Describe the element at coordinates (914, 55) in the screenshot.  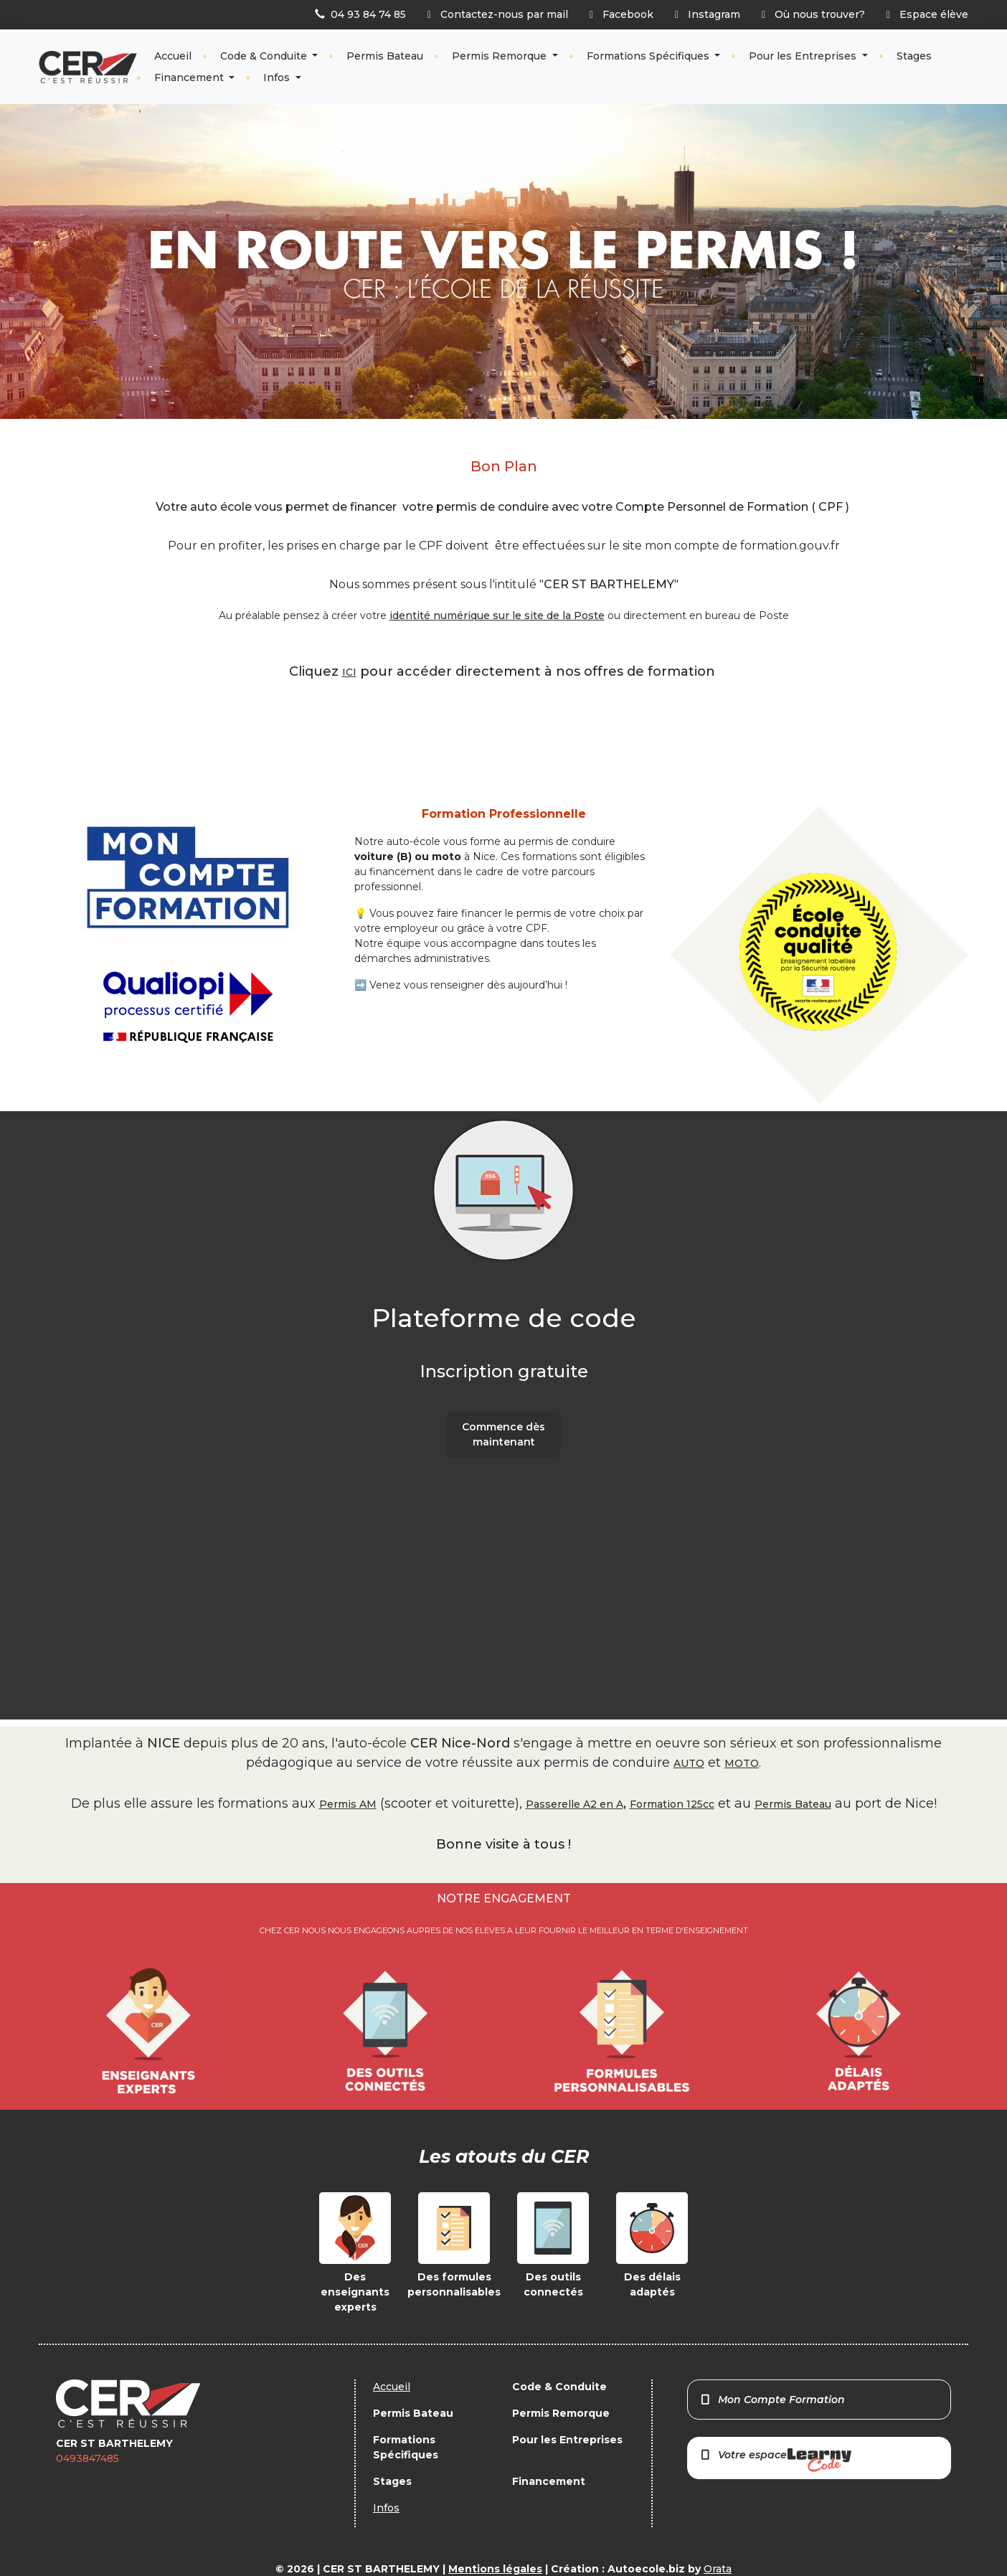
I see `Stages` at that location.